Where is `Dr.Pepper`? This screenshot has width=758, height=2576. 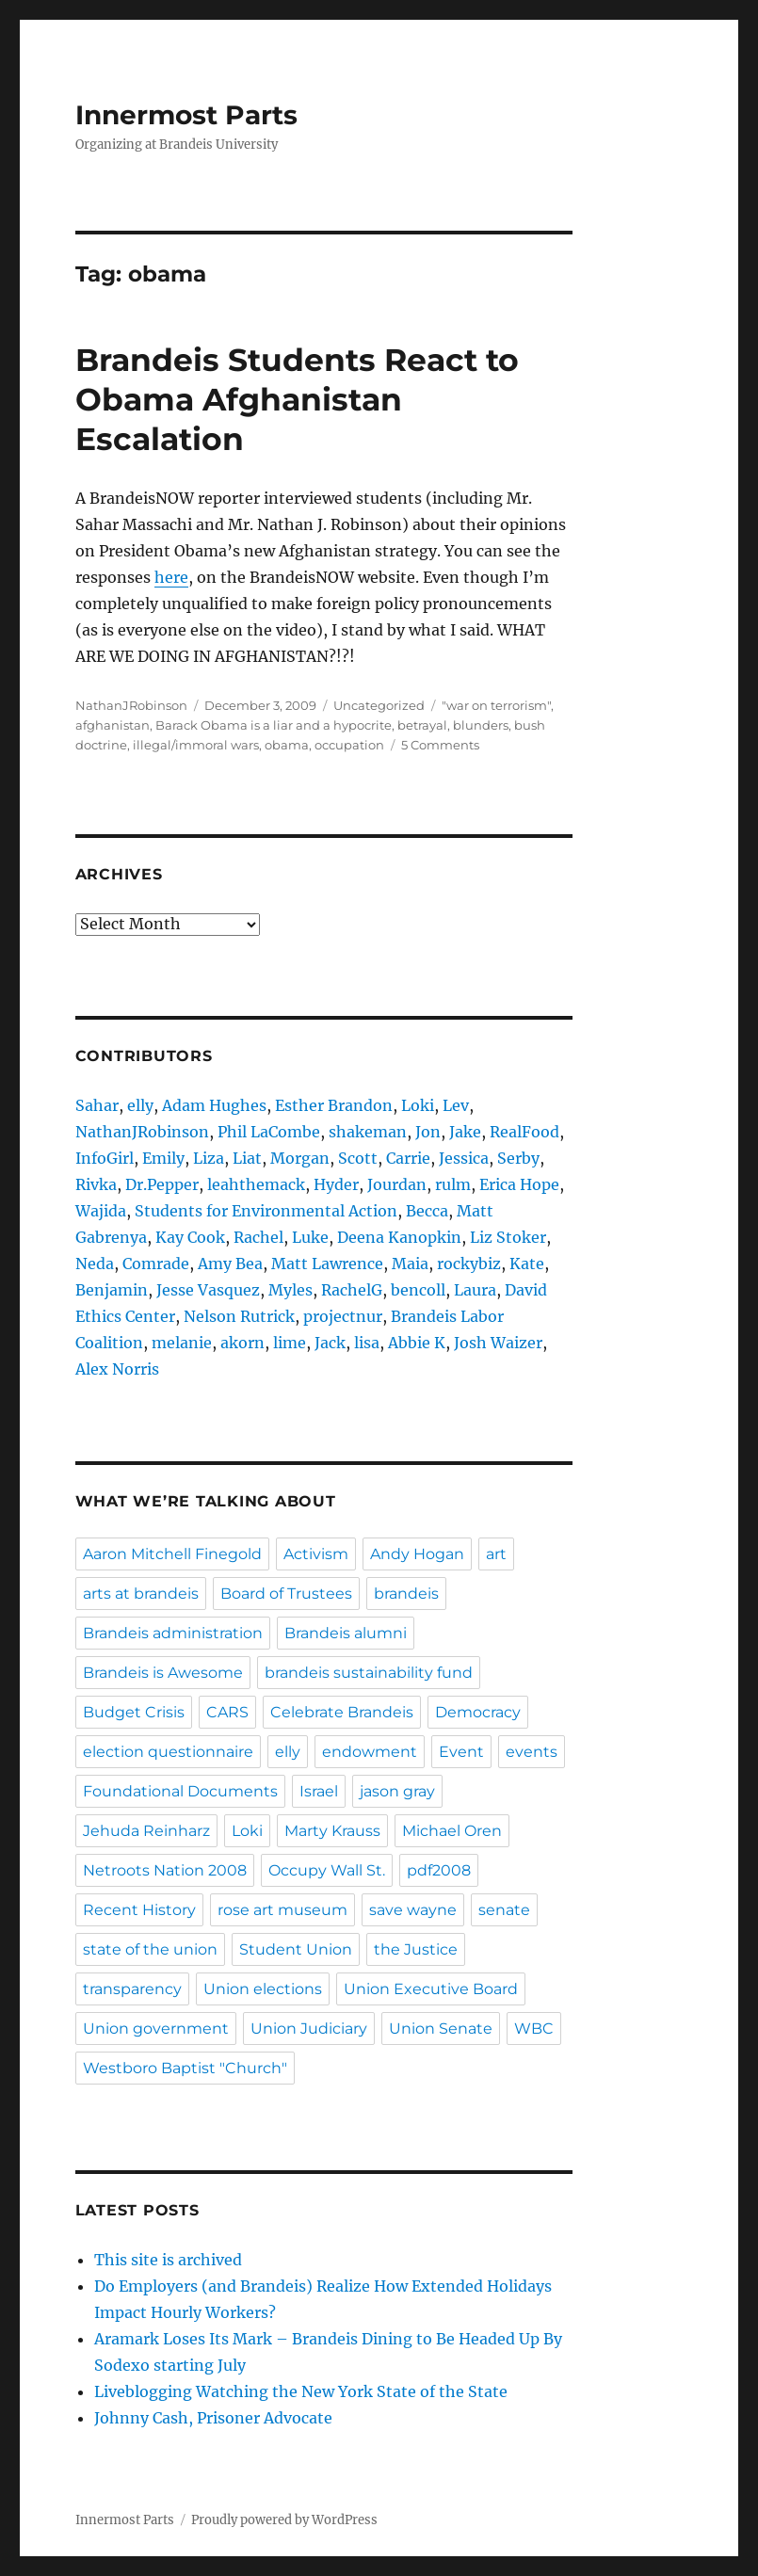
Dr.Pepper is located at coordinates (162, 1184).